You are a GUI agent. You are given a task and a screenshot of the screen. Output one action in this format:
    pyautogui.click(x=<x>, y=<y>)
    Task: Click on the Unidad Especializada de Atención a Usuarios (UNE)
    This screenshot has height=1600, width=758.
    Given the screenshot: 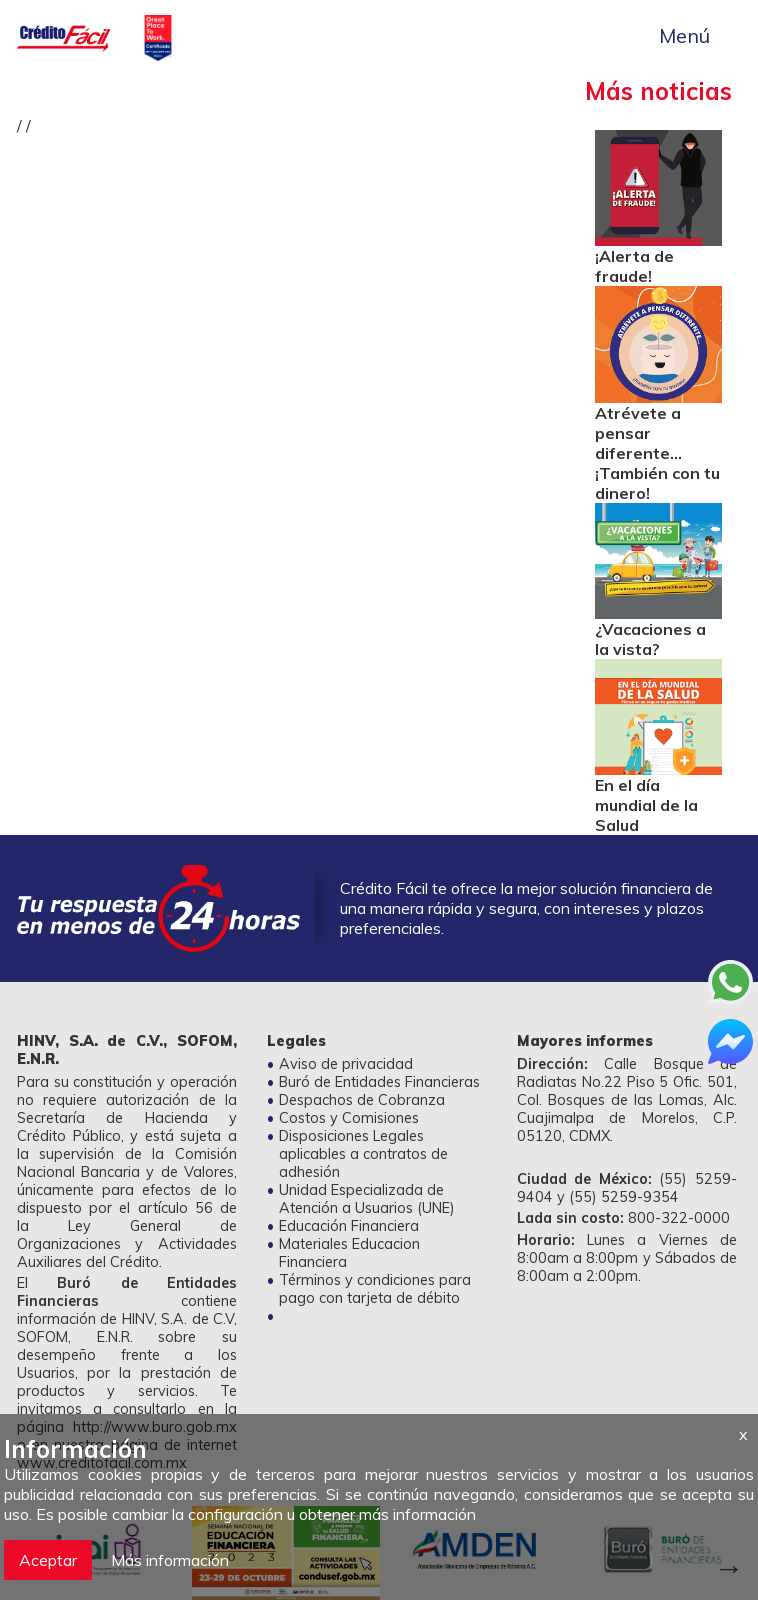 What is the action you would take?
    pyautogui.click(x=367, y=1199)
    